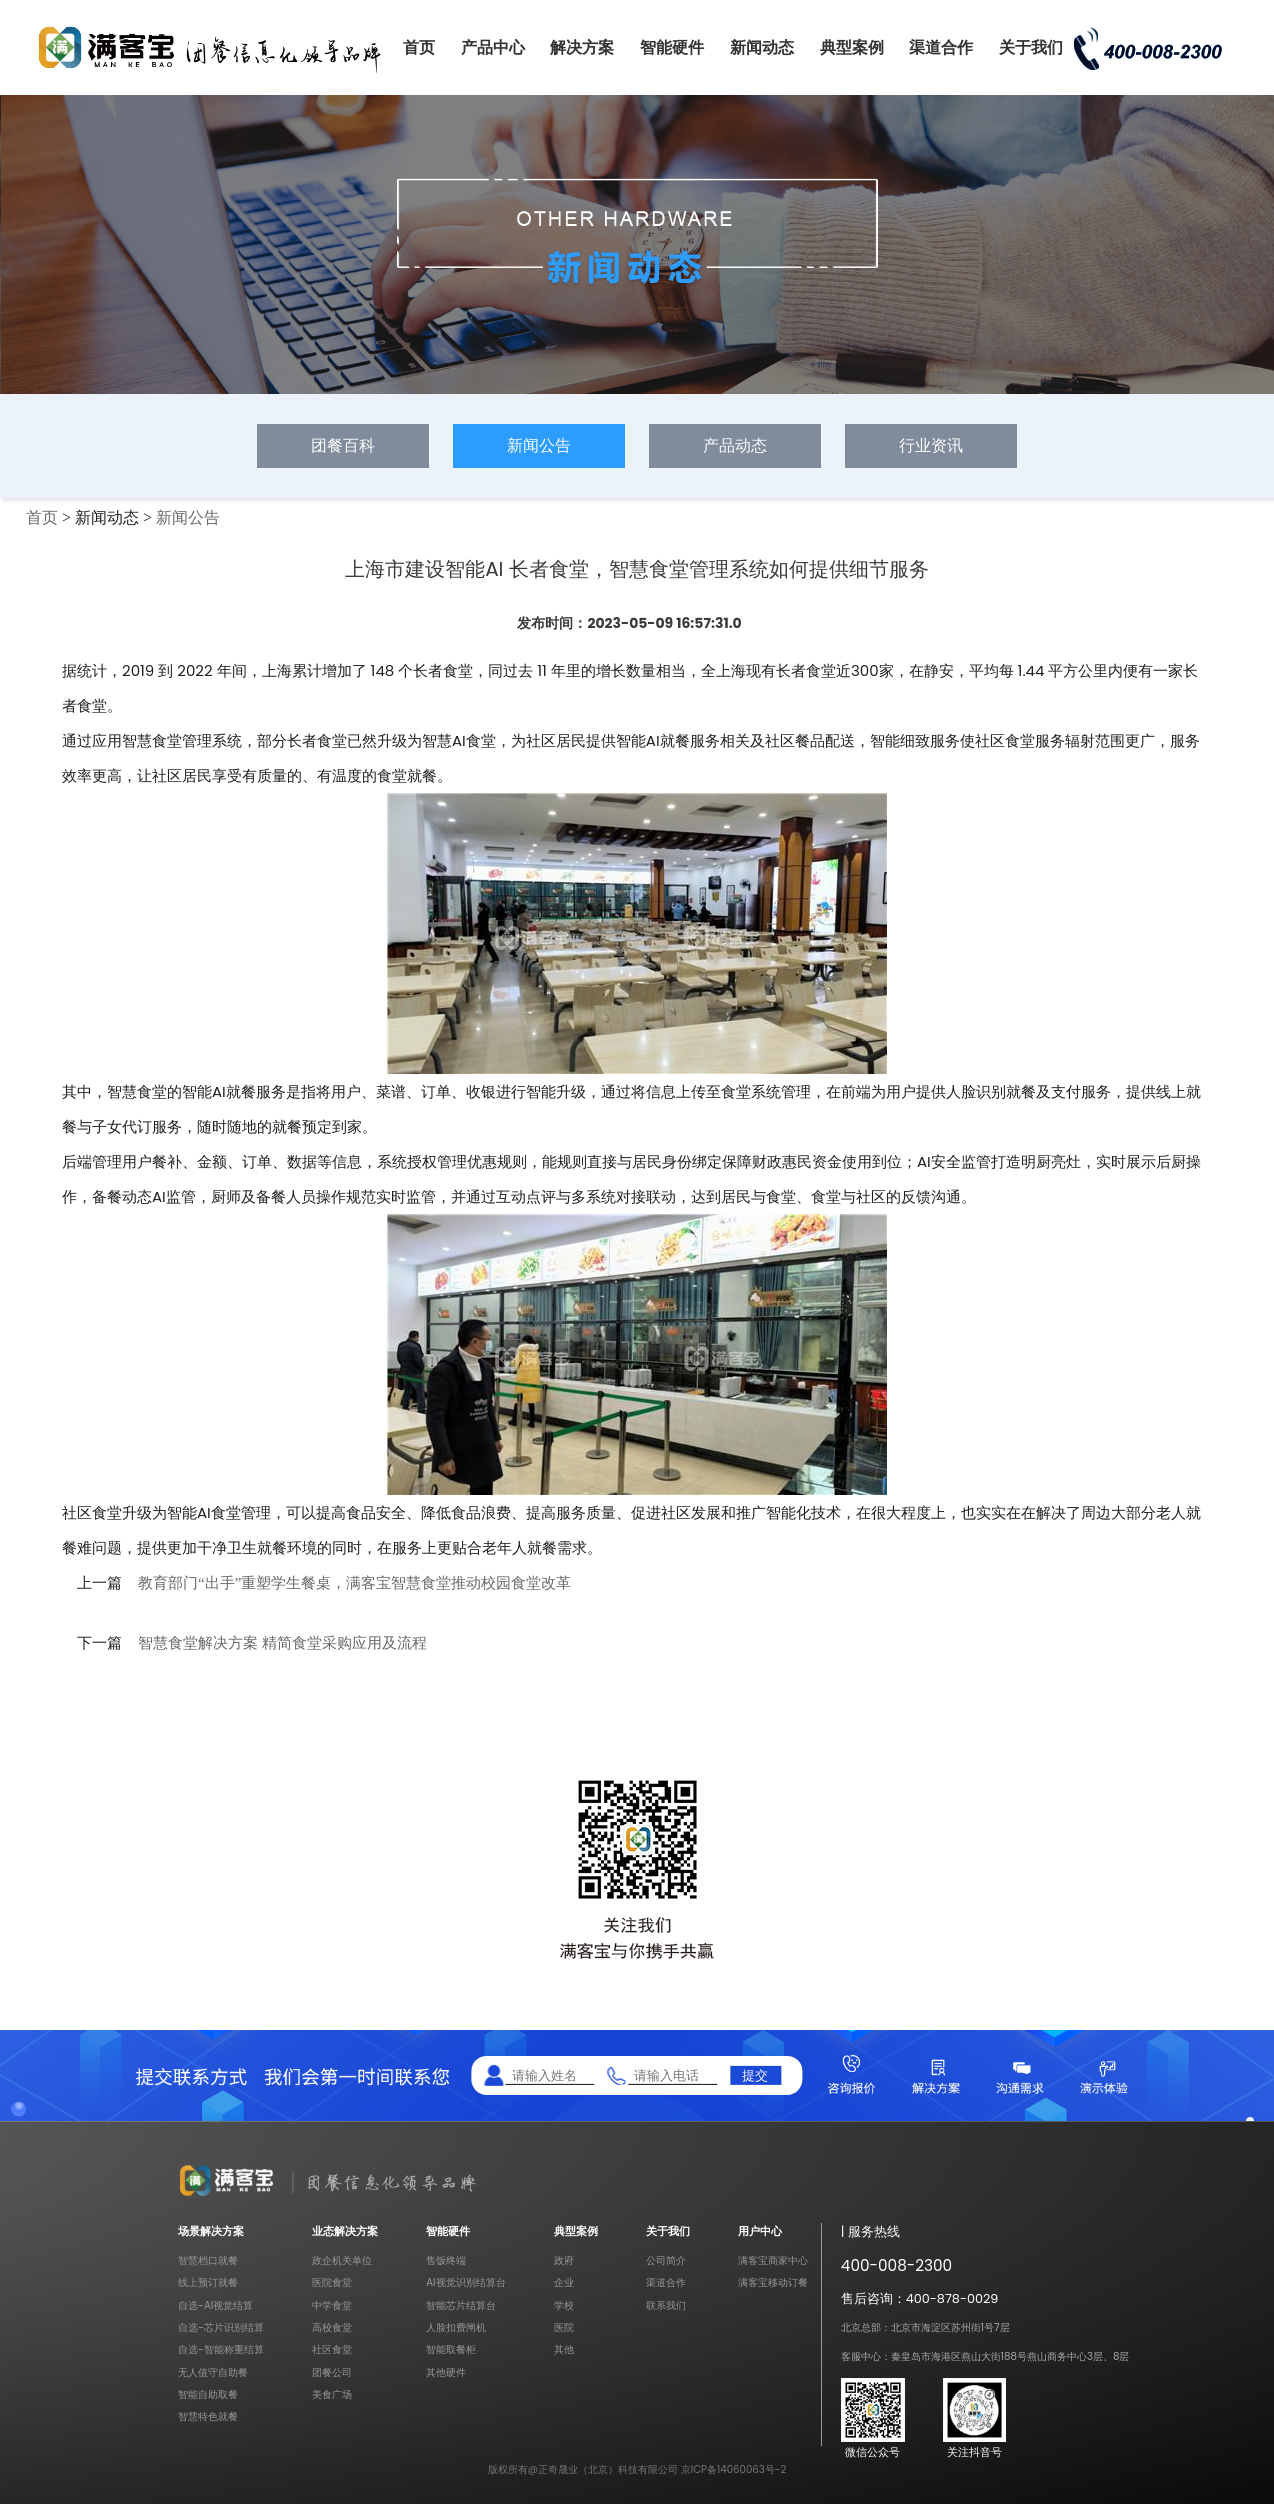 The height and width of the screenshot is (2504, 1274). What do you see at coordinates (446, 2260) in the screenshot?
I see `售饭终端` at bounding box center [446, 2260].